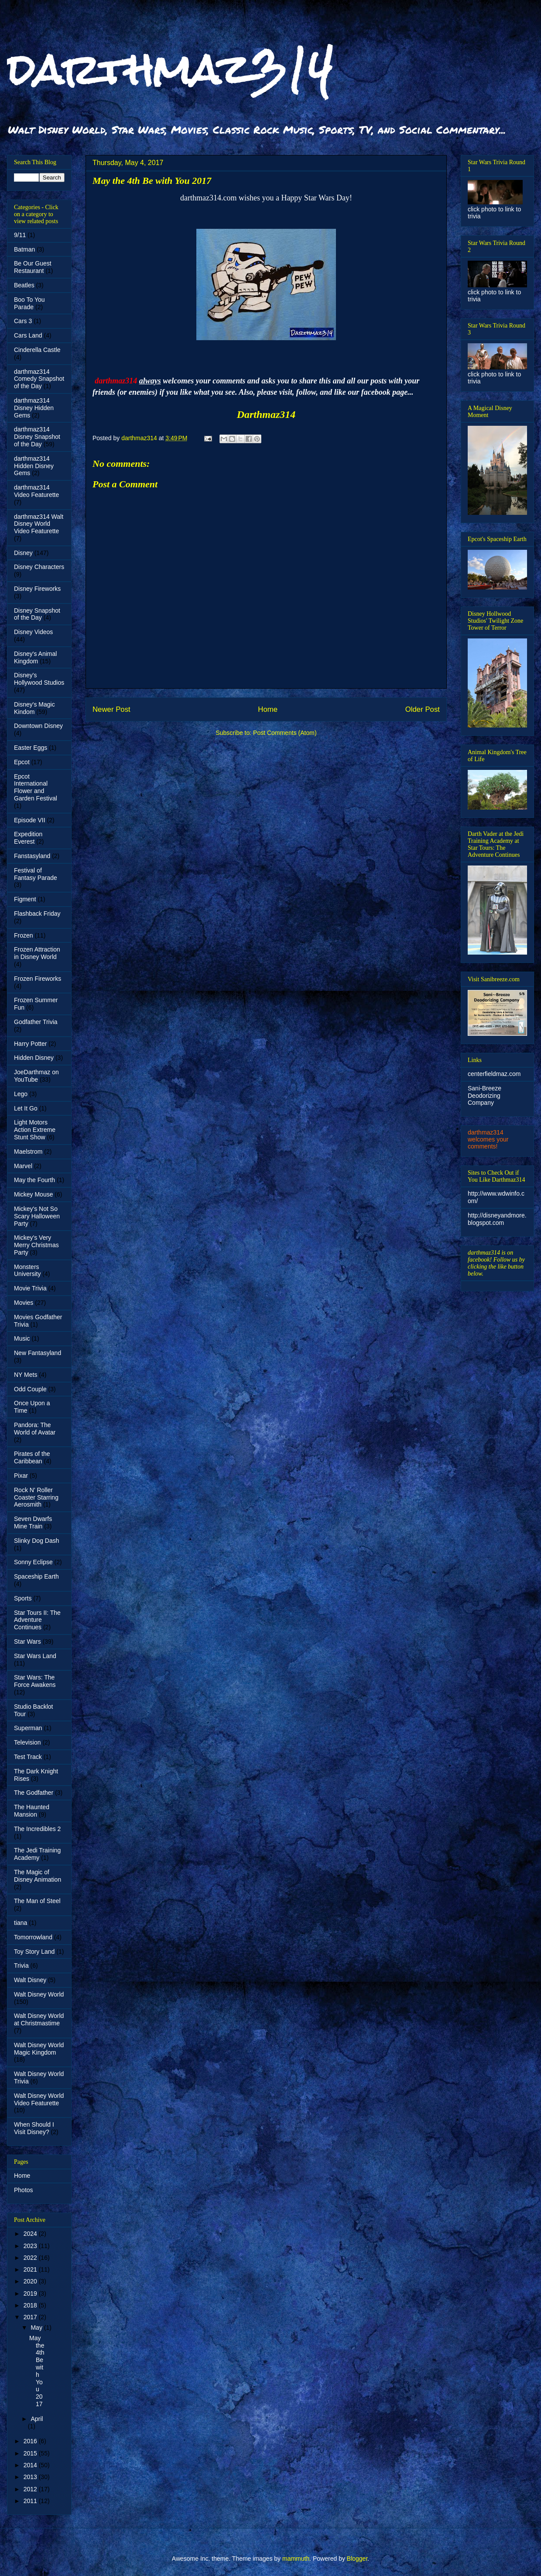 The image size is (541, 2576). I want to click on May, so click(37, 2327).